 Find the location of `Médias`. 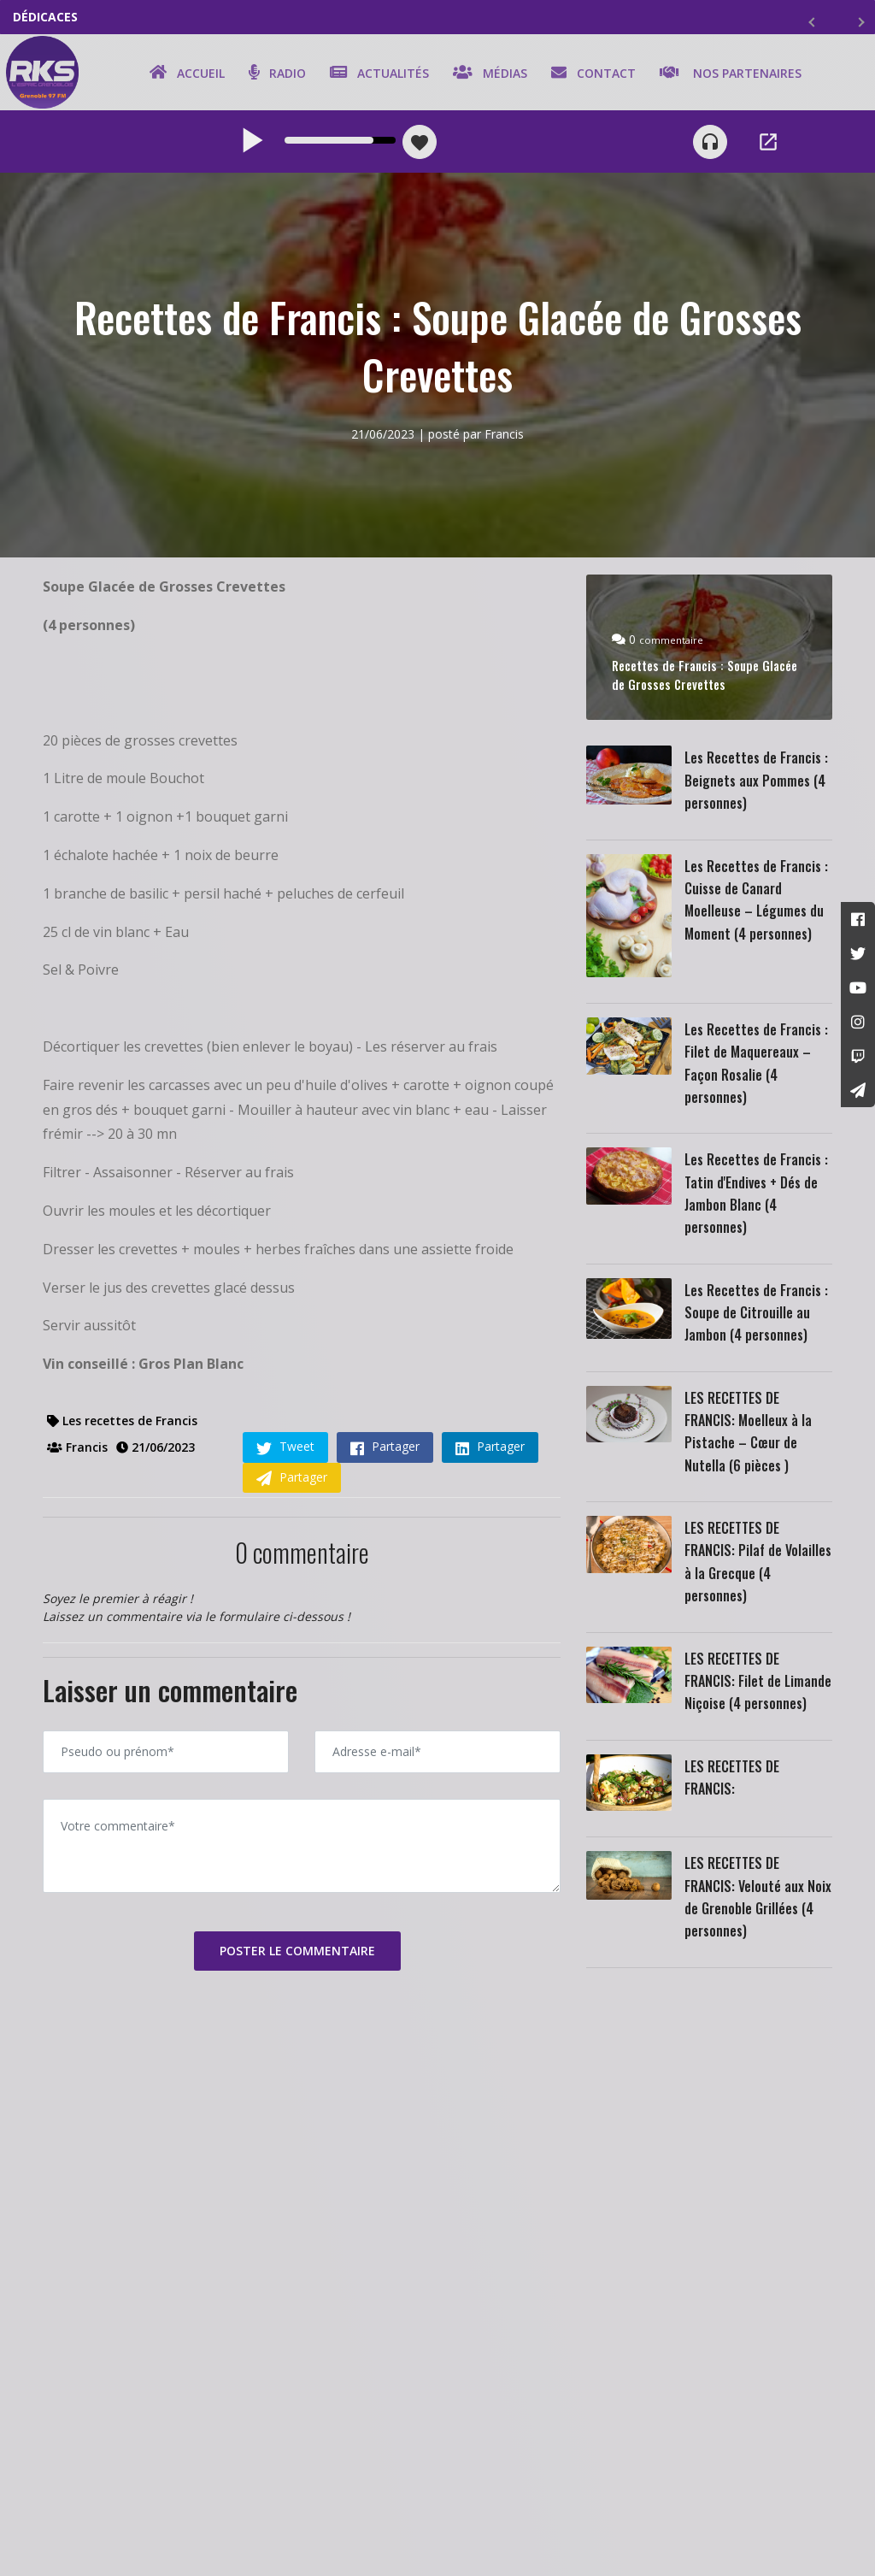

Médias is located at coordinates (487, 74).